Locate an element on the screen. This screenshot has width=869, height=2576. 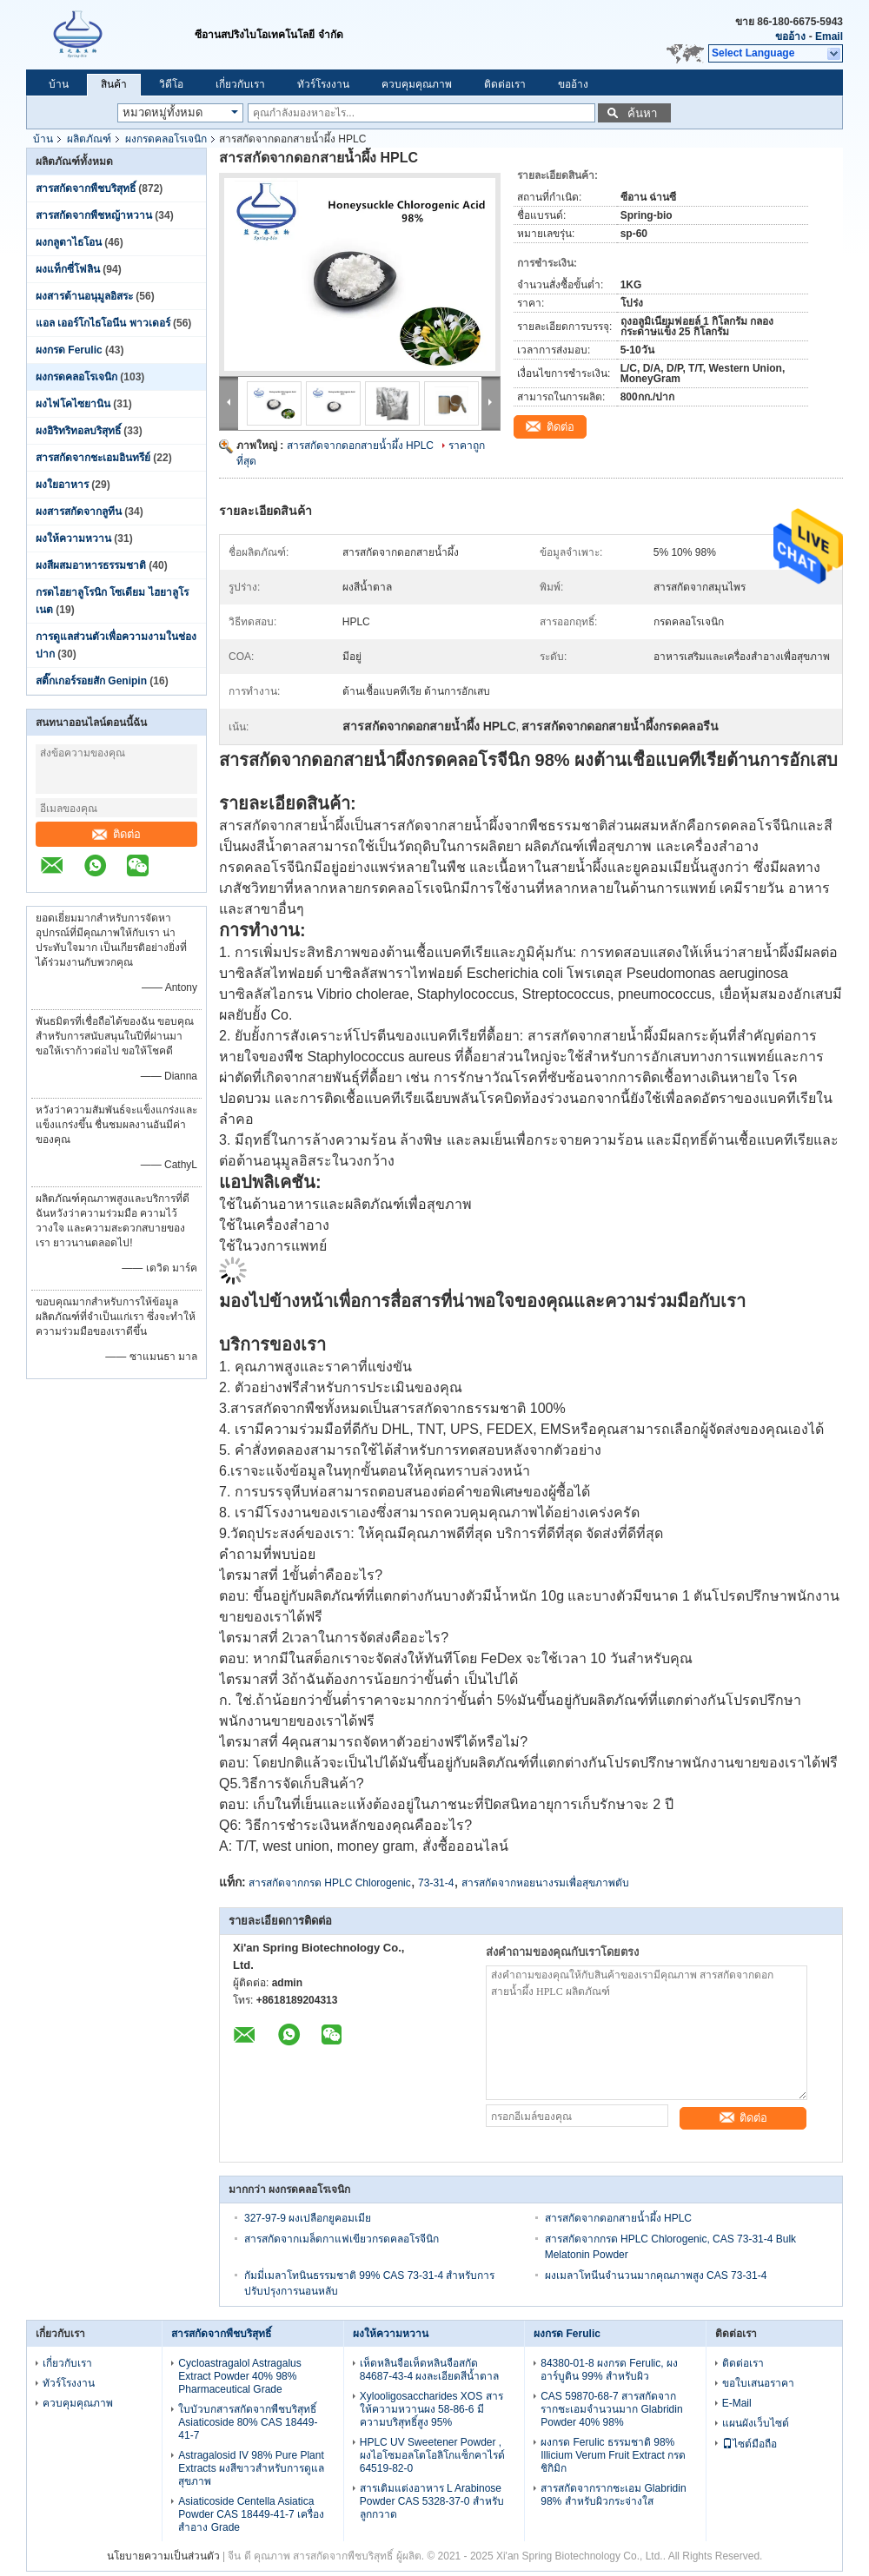
ทัวร์โรงงาน is located at coordinates (323, 84).